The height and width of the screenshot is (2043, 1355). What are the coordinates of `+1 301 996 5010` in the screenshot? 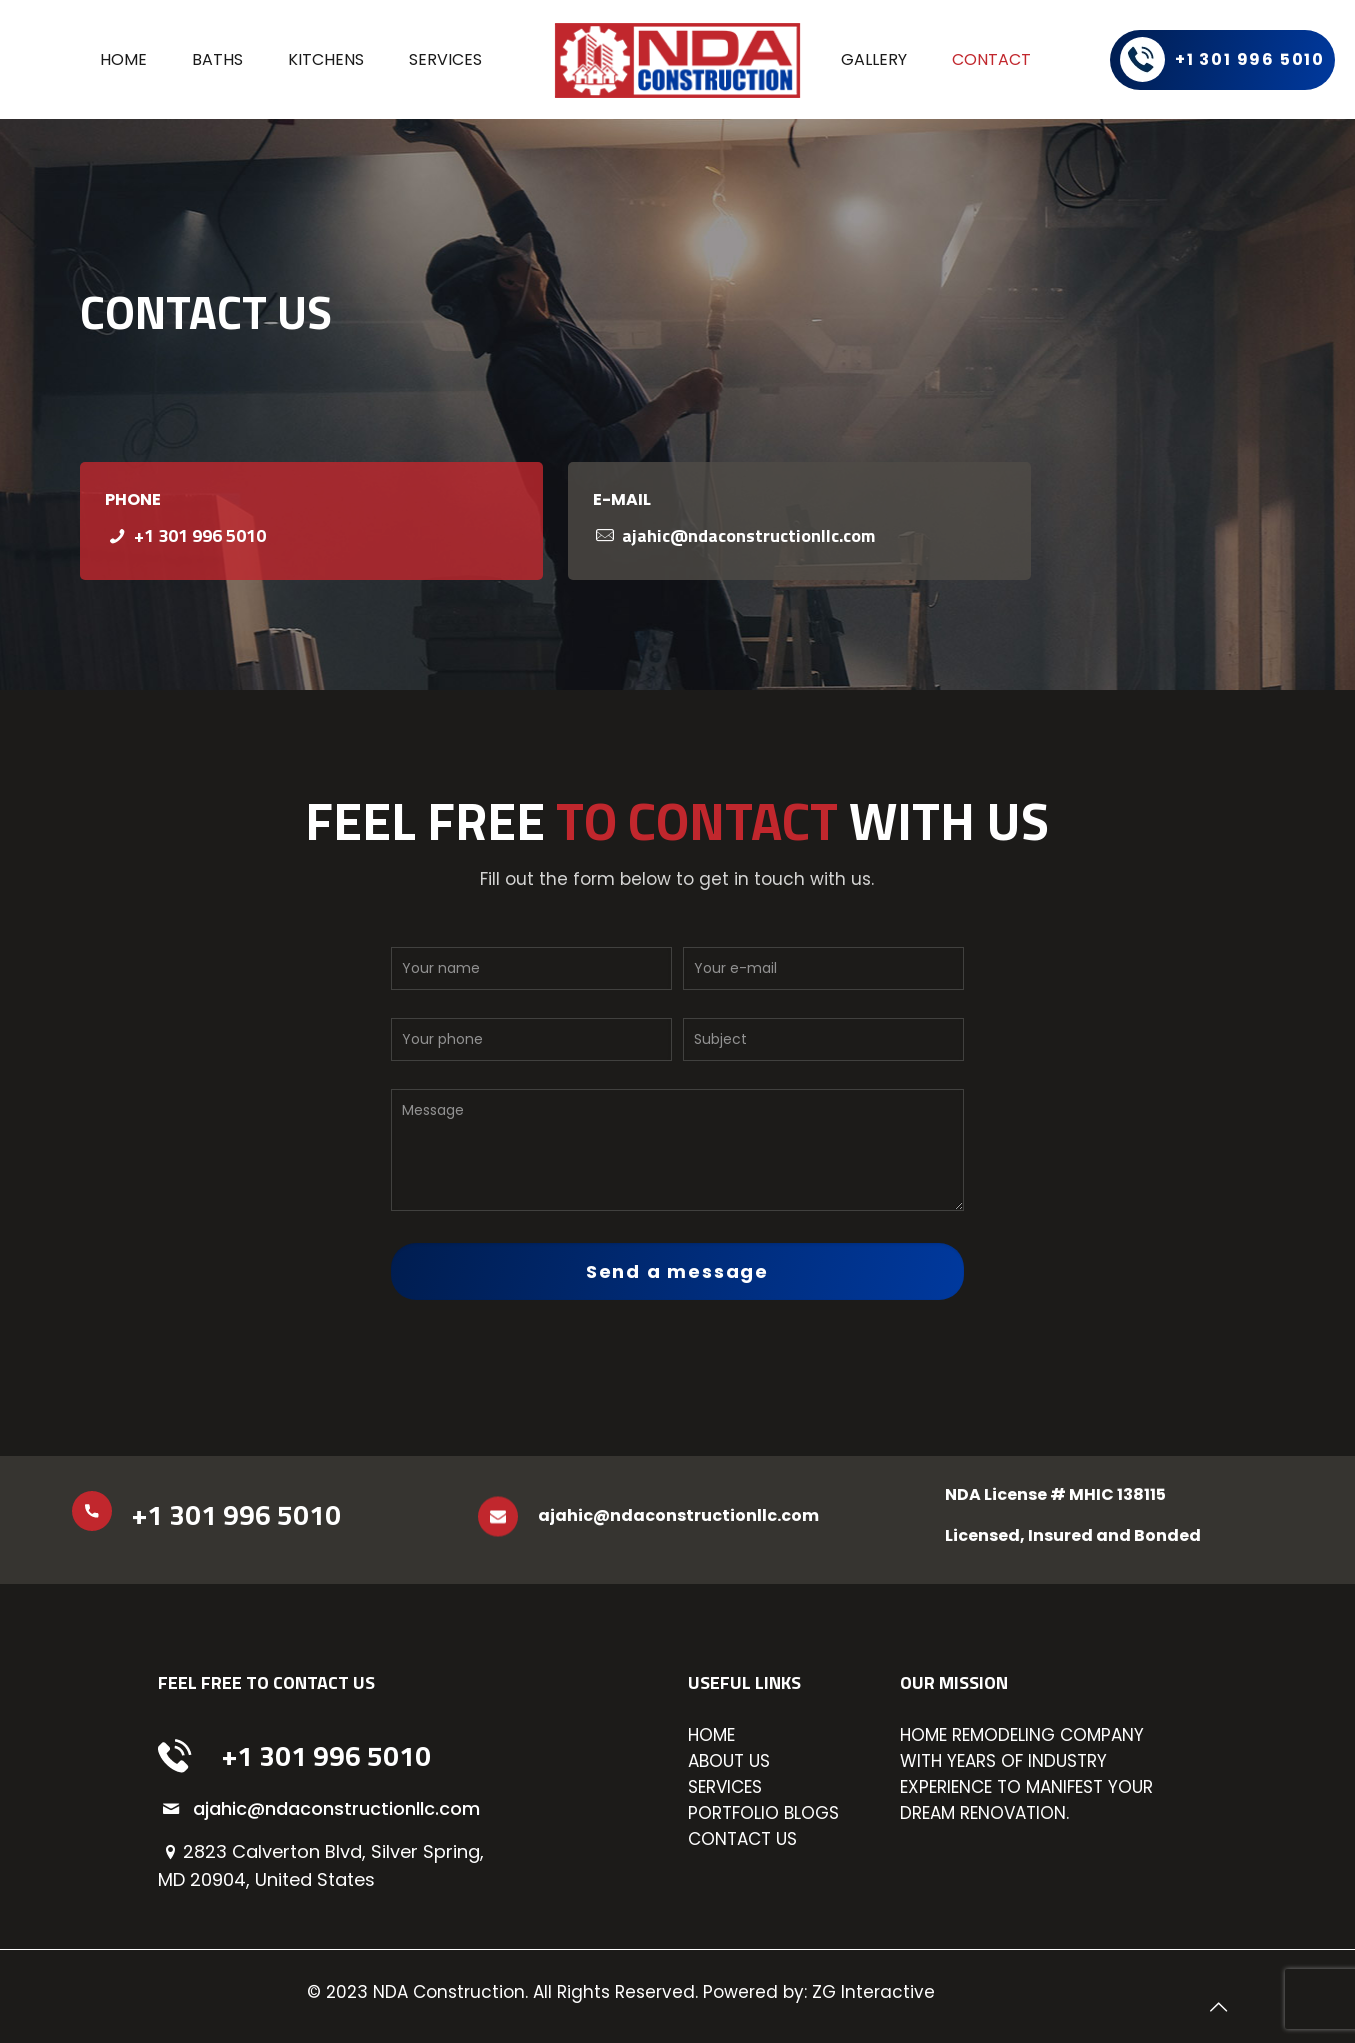 It's located at (200, 535).